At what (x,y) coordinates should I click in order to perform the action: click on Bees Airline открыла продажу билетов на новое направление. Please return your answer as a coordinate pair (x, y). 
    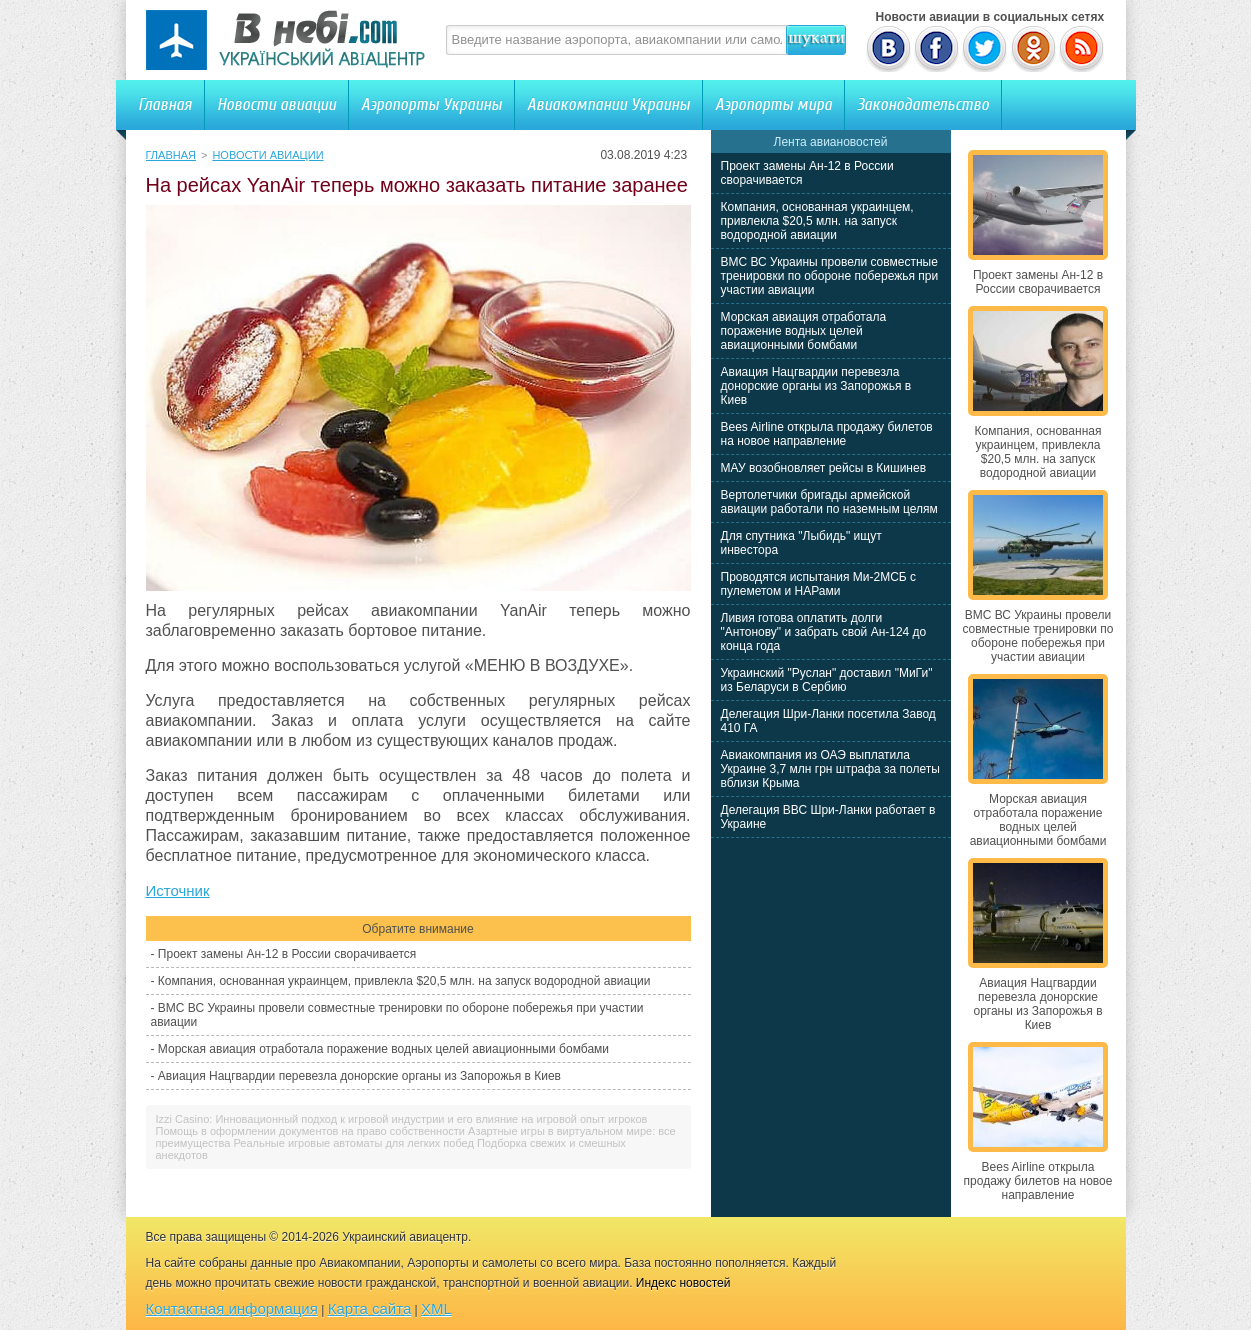
    Looking at the image, I should click on (827, 434).